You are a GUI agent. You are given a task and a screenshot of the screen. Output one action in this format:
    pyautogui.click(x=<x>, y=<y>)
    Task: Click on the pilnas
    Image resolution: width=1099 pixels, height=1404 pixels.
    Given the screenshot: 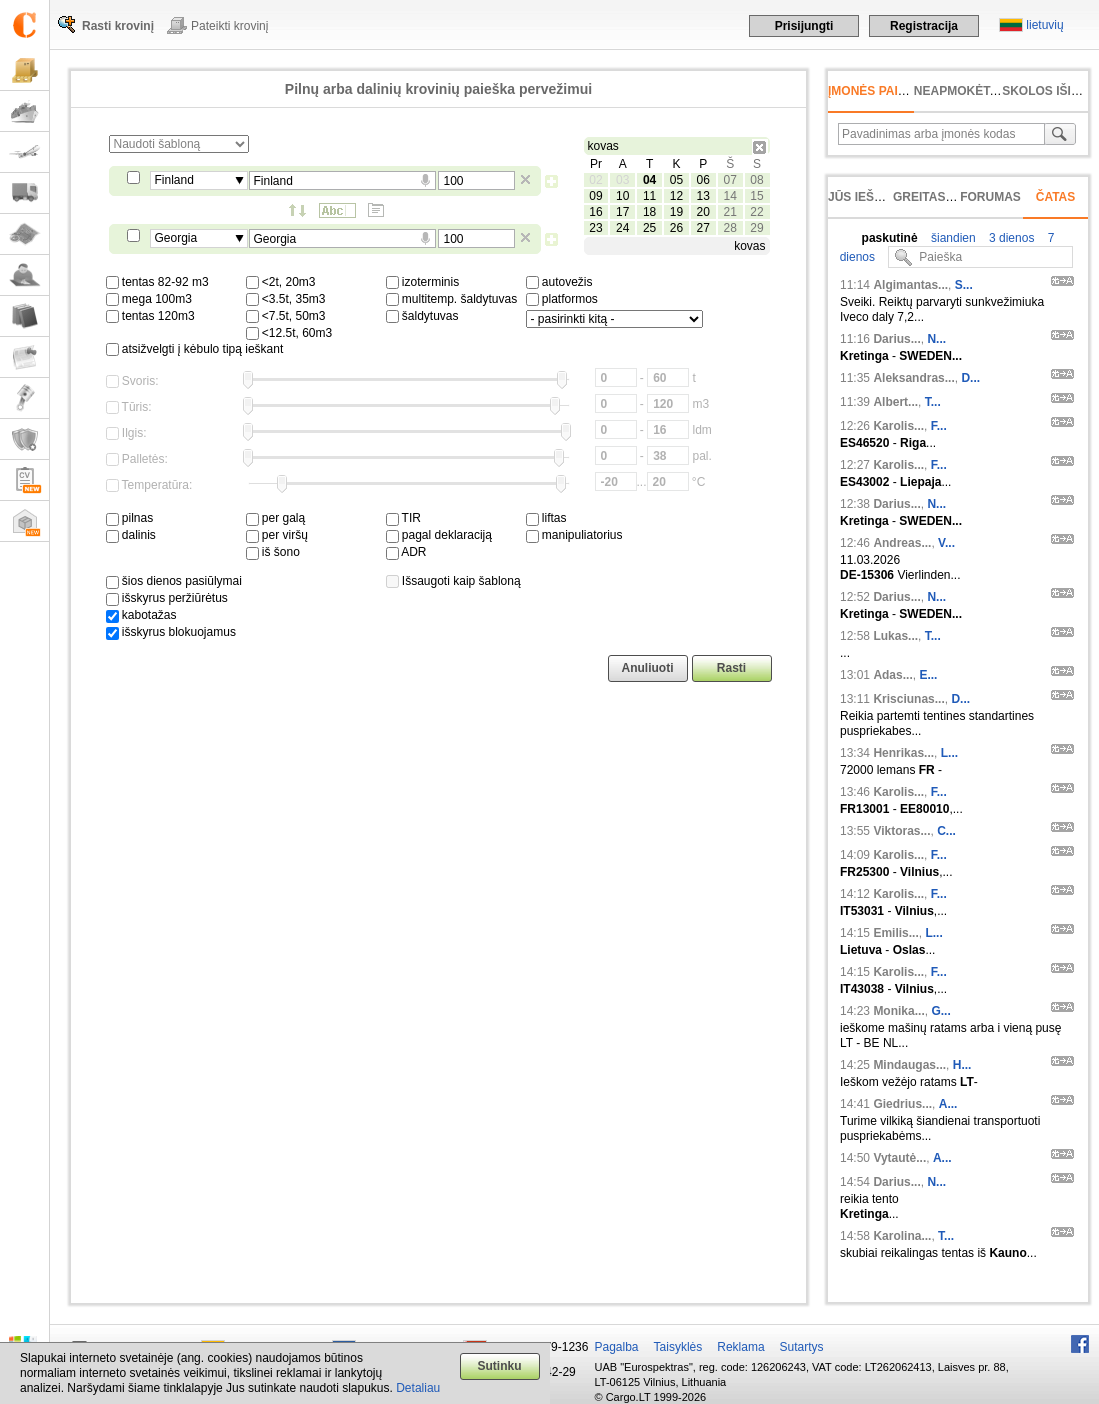 What is the action you would take?
    pyautogui.click(x=130, y=518)
    